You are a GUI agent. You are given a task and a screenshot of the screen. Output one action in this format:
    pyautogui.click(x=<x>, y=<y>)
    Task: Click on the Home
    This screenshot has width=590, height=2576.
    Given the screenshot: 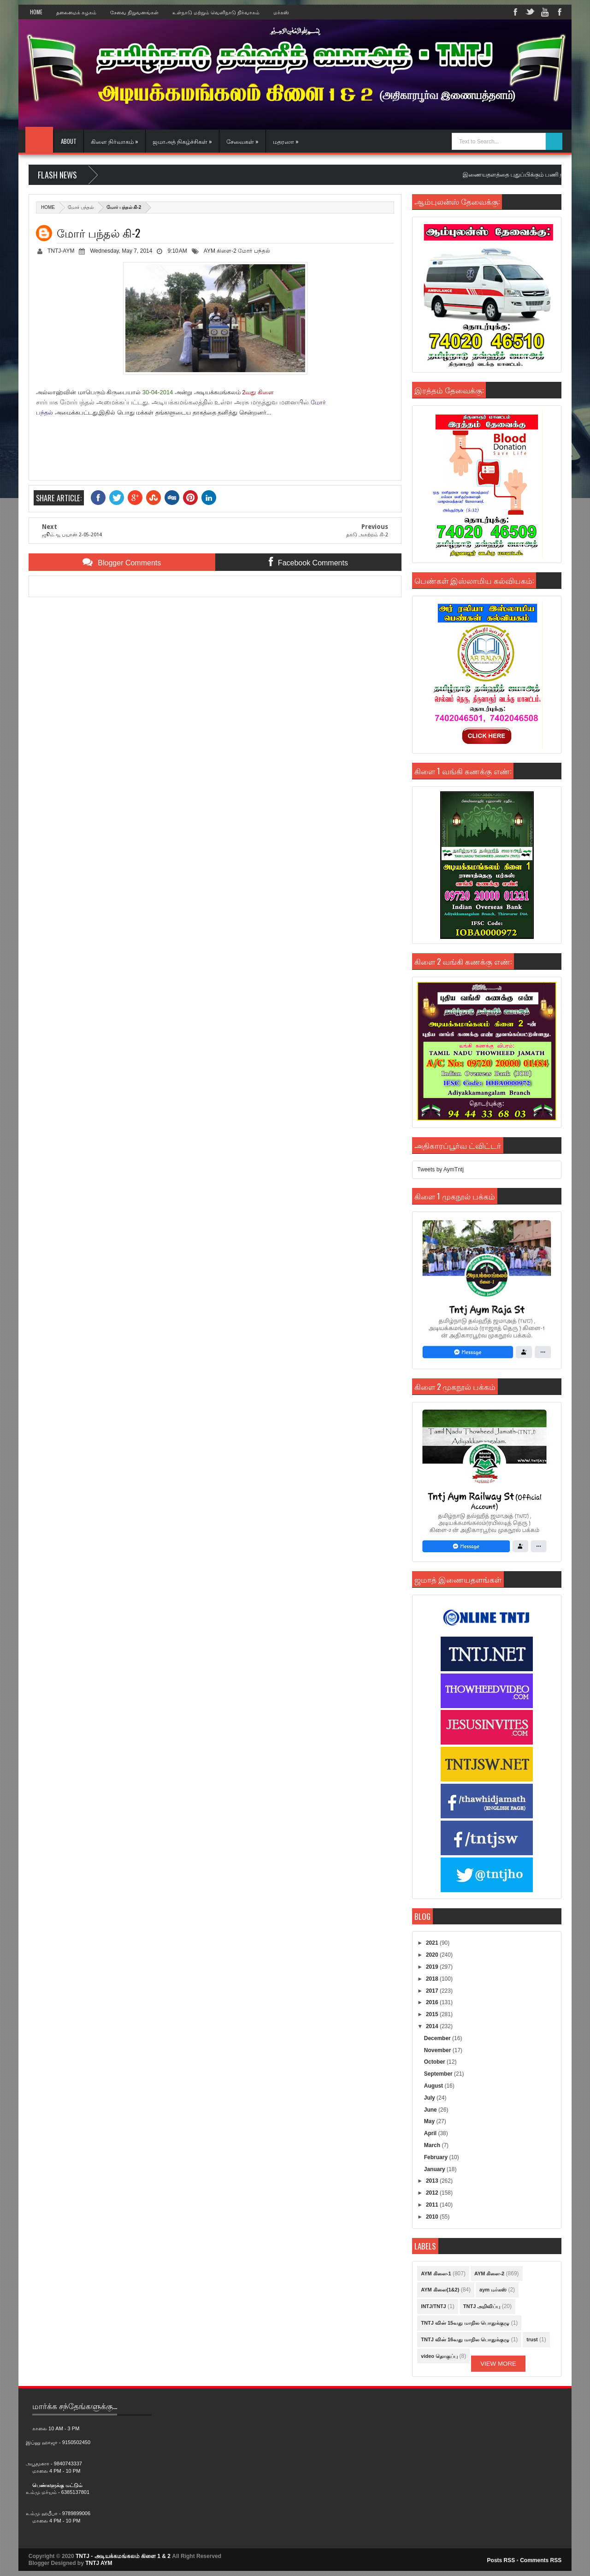 What is the action you would take?
    pyautogui.click(x=36, y=12)
    